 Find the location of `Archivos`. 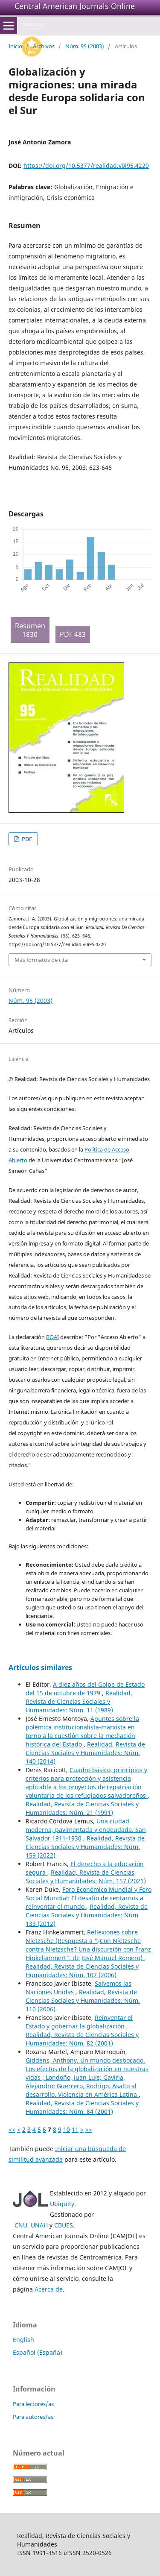

Archivos is located at coordinates (44, 46).